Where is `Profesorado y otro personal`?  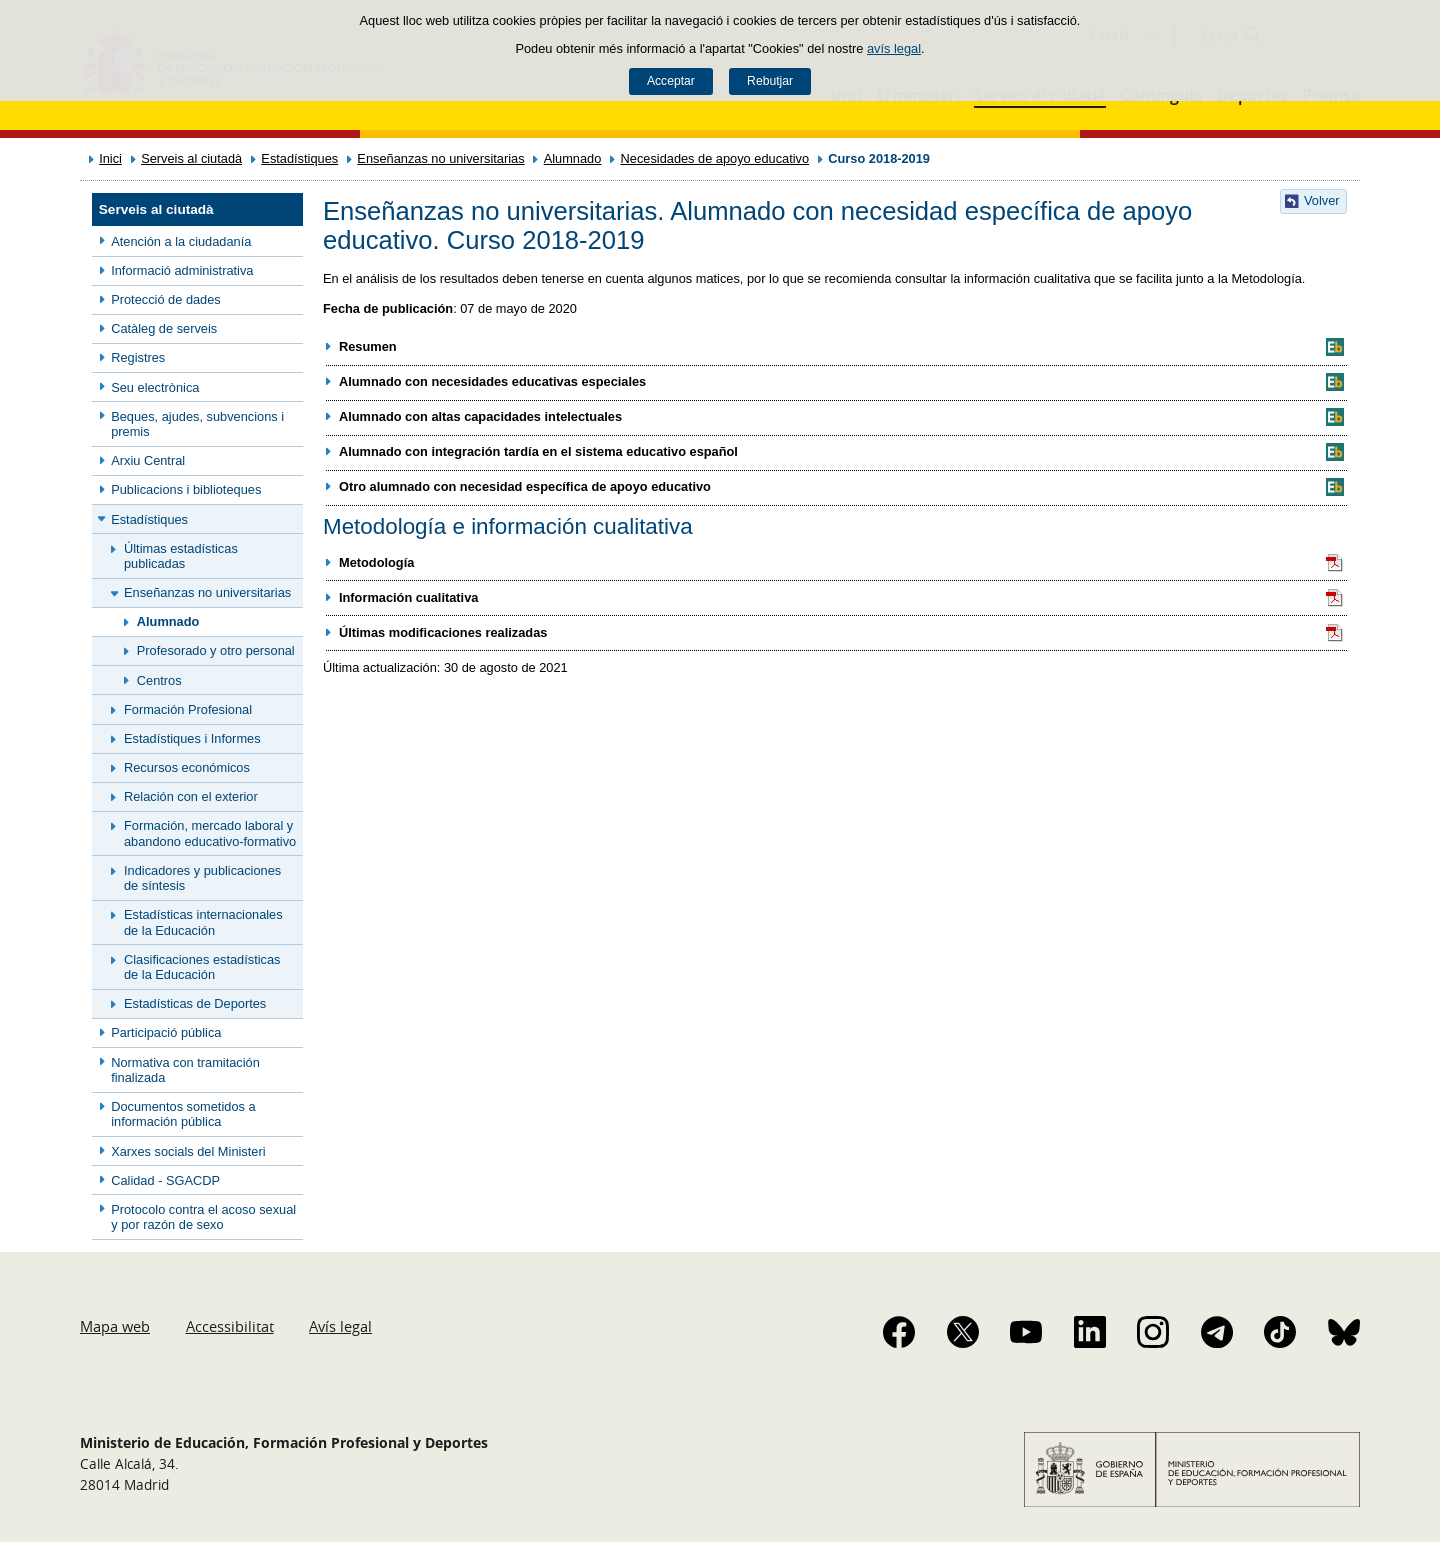
Profesorado y otro personal is located at coordinates (216, 650).